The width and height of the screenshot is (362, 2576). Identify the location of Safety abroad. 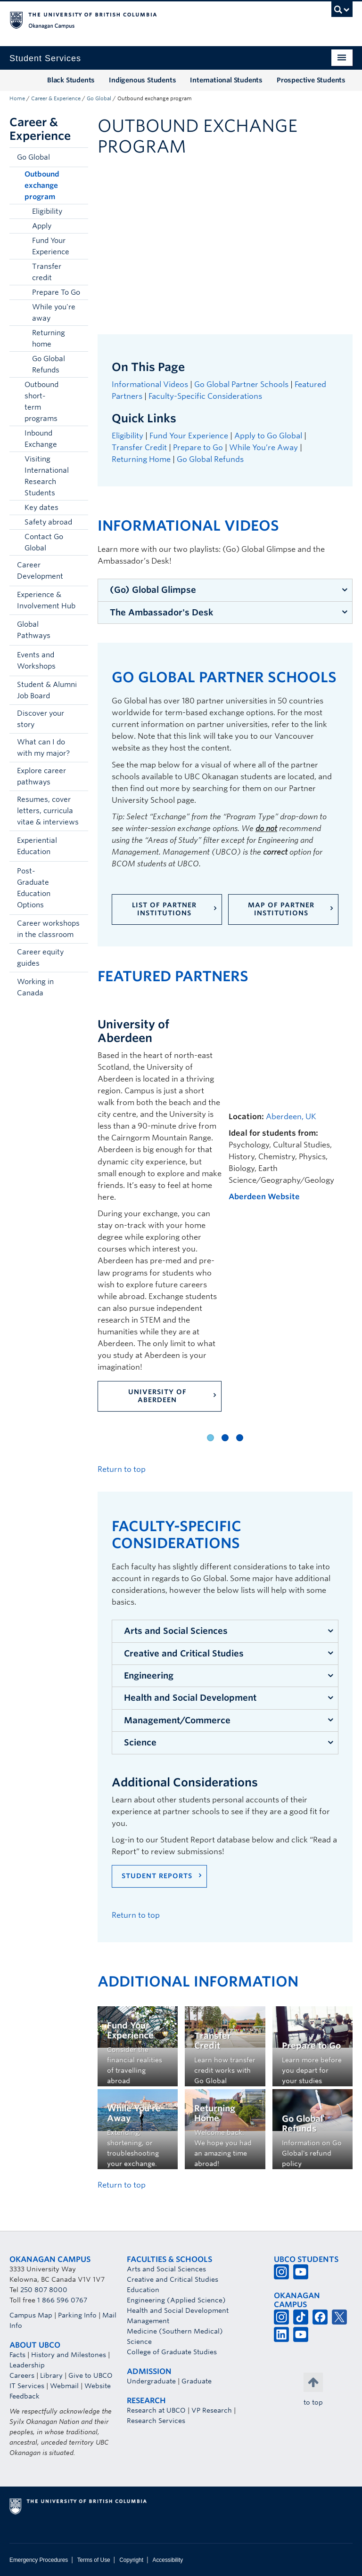
(48, 522).